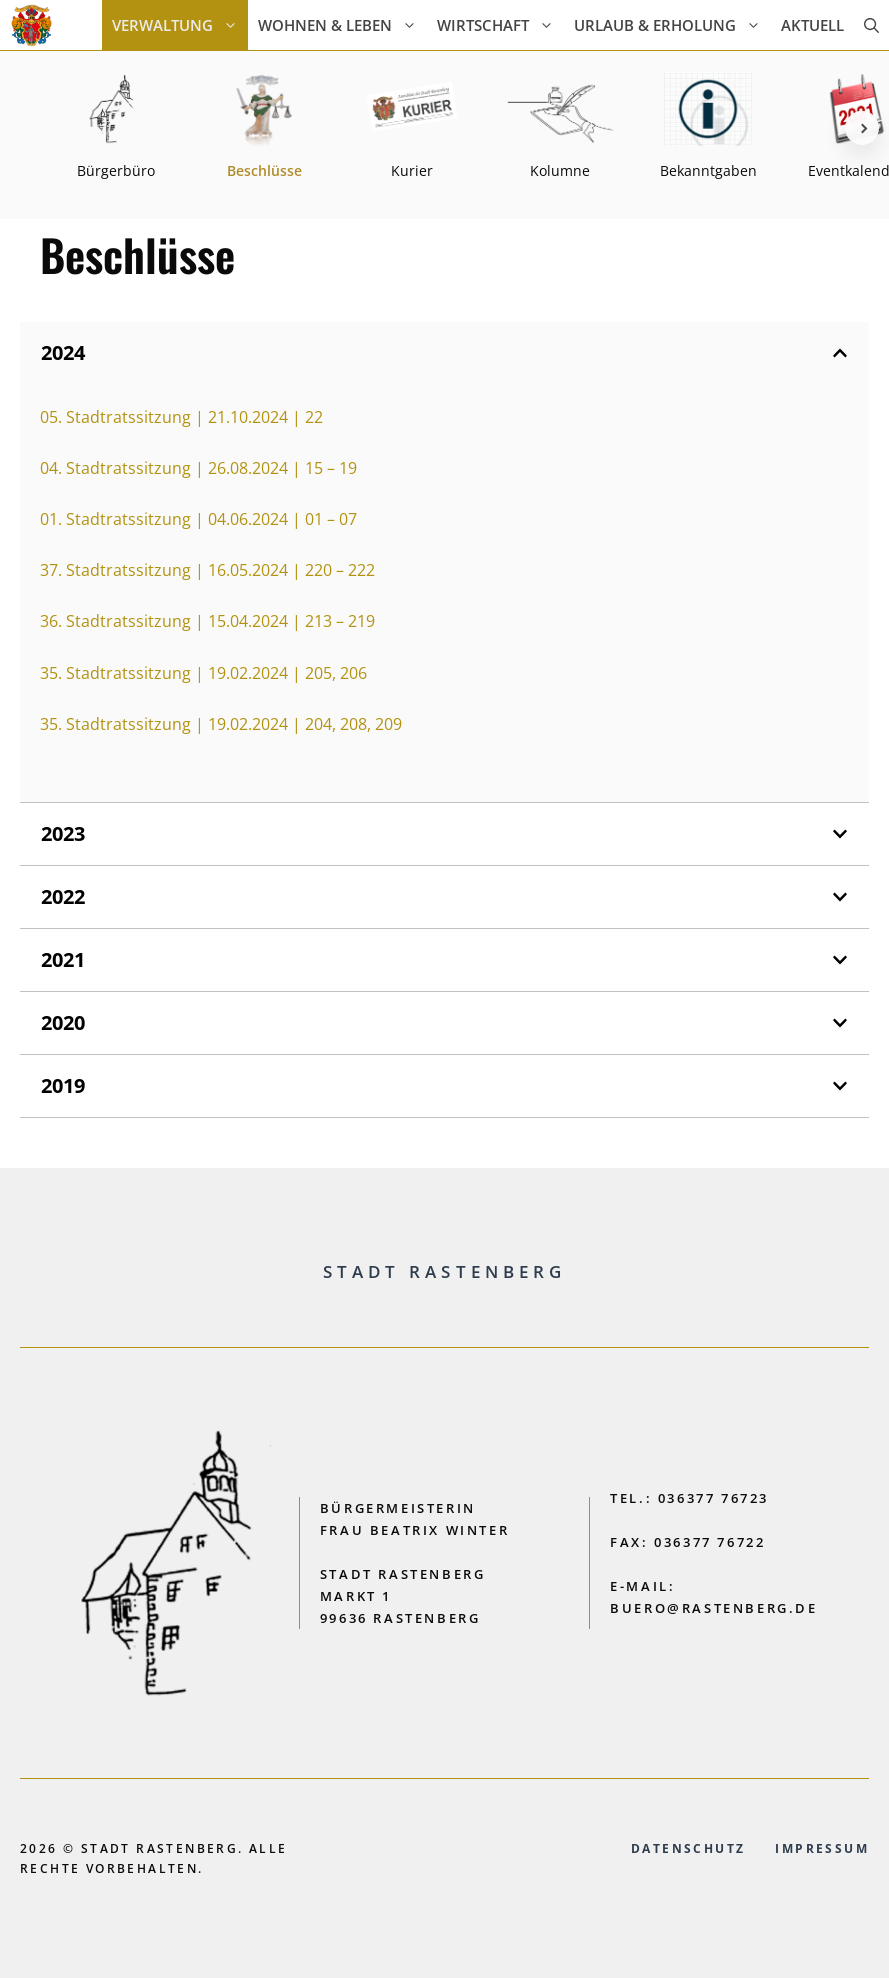 The width and height of the screenshot is (889, 1978). What do you see at coordinates (207, 621) in the screenshot?
I see `36. Stadtratssitzung | 15.04.2024 | 213 – 219` at bounding box center [207, 621].